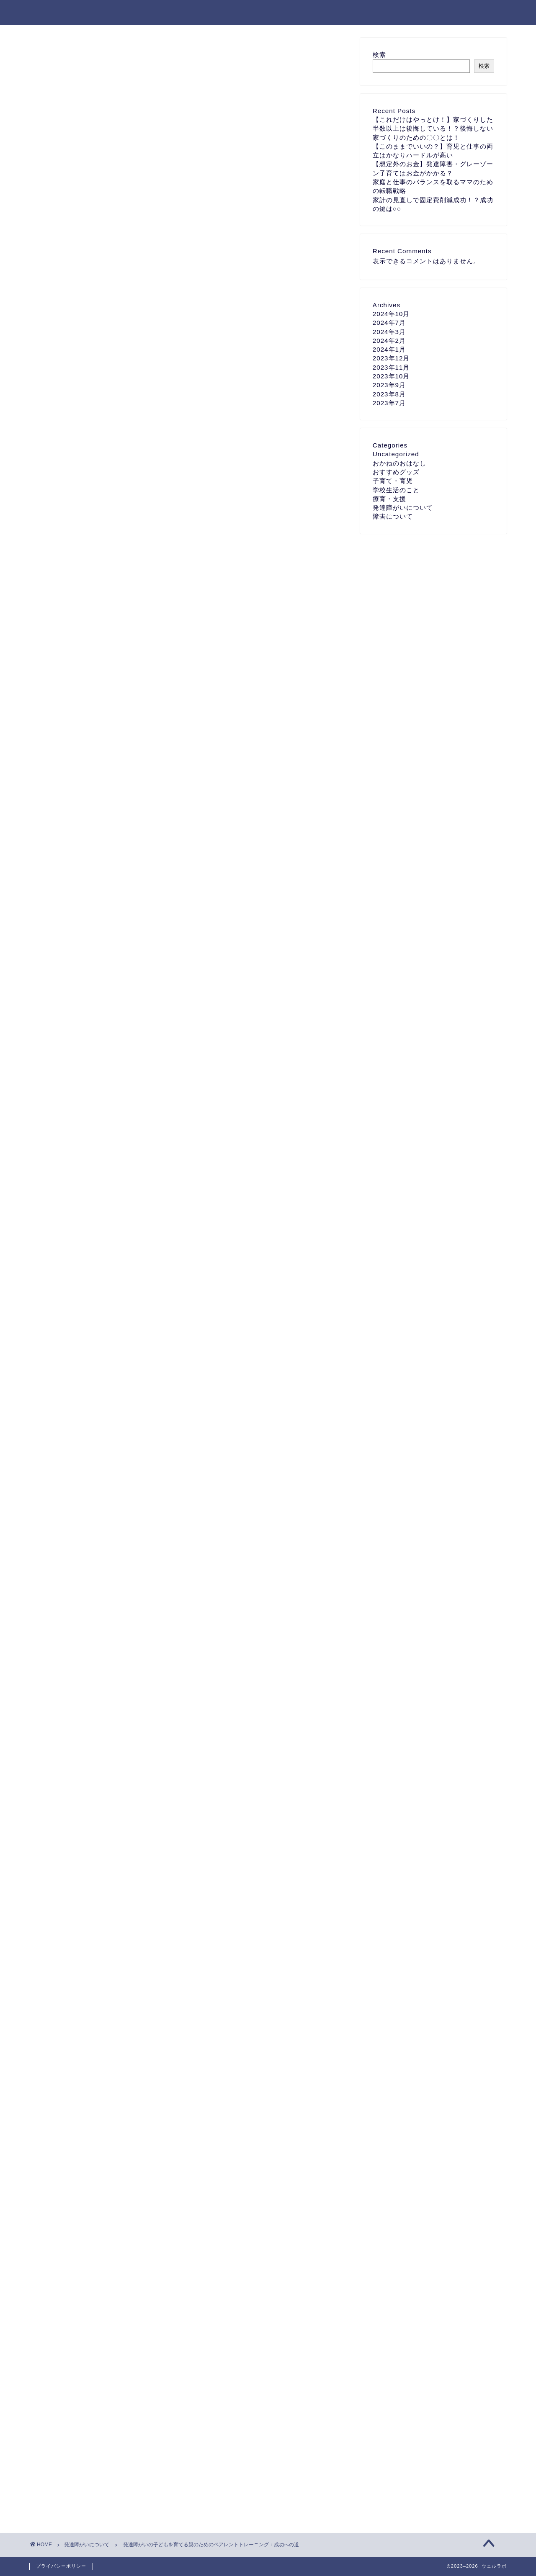  Describe the element at coordinates (148, 371) in the screenshot. I see `発達障がいの子どもへの理解とサポート` at that location.